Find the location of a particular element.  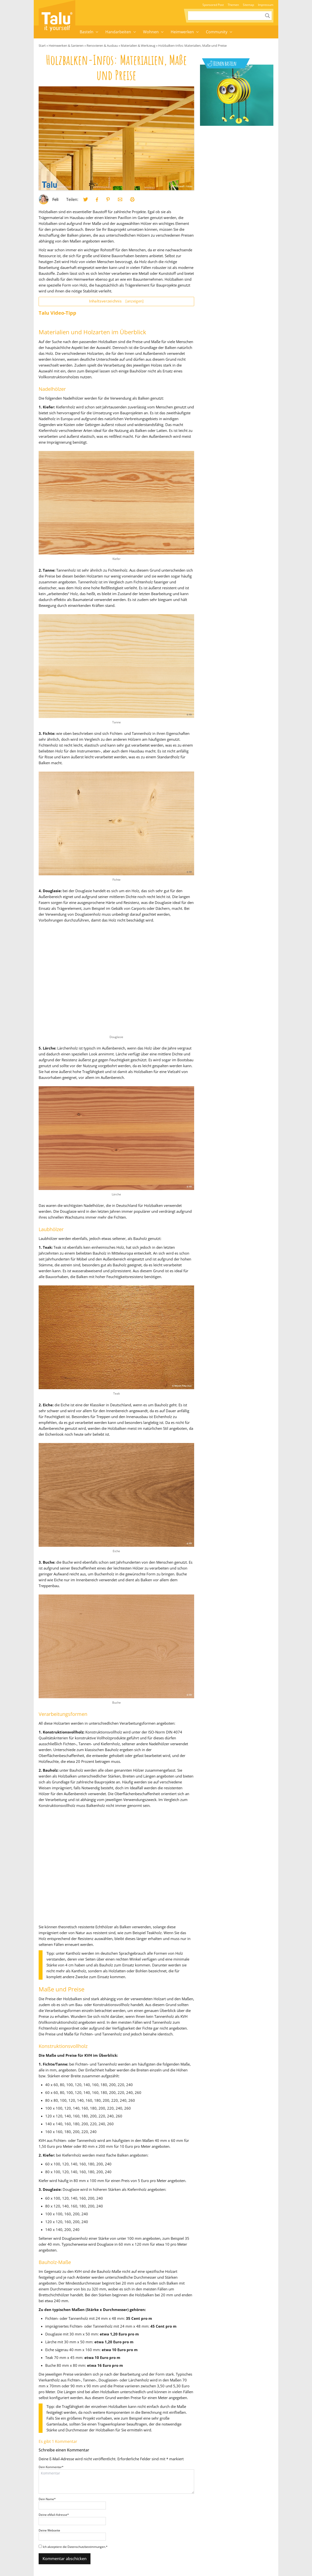

Themen is located at coordinates (233, 5).